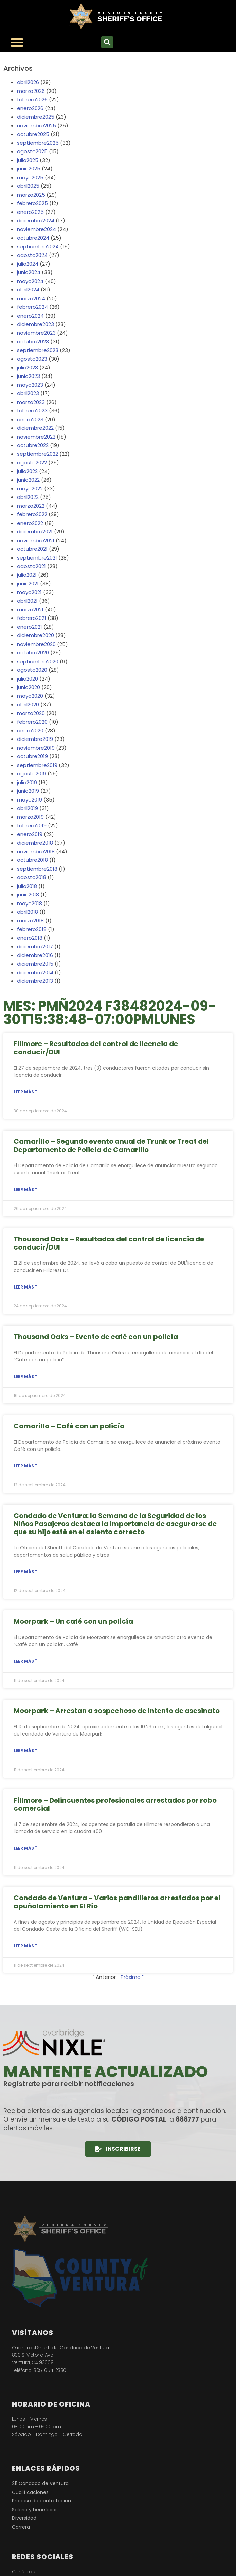  I want to click on abril2025, so click(28, 185).